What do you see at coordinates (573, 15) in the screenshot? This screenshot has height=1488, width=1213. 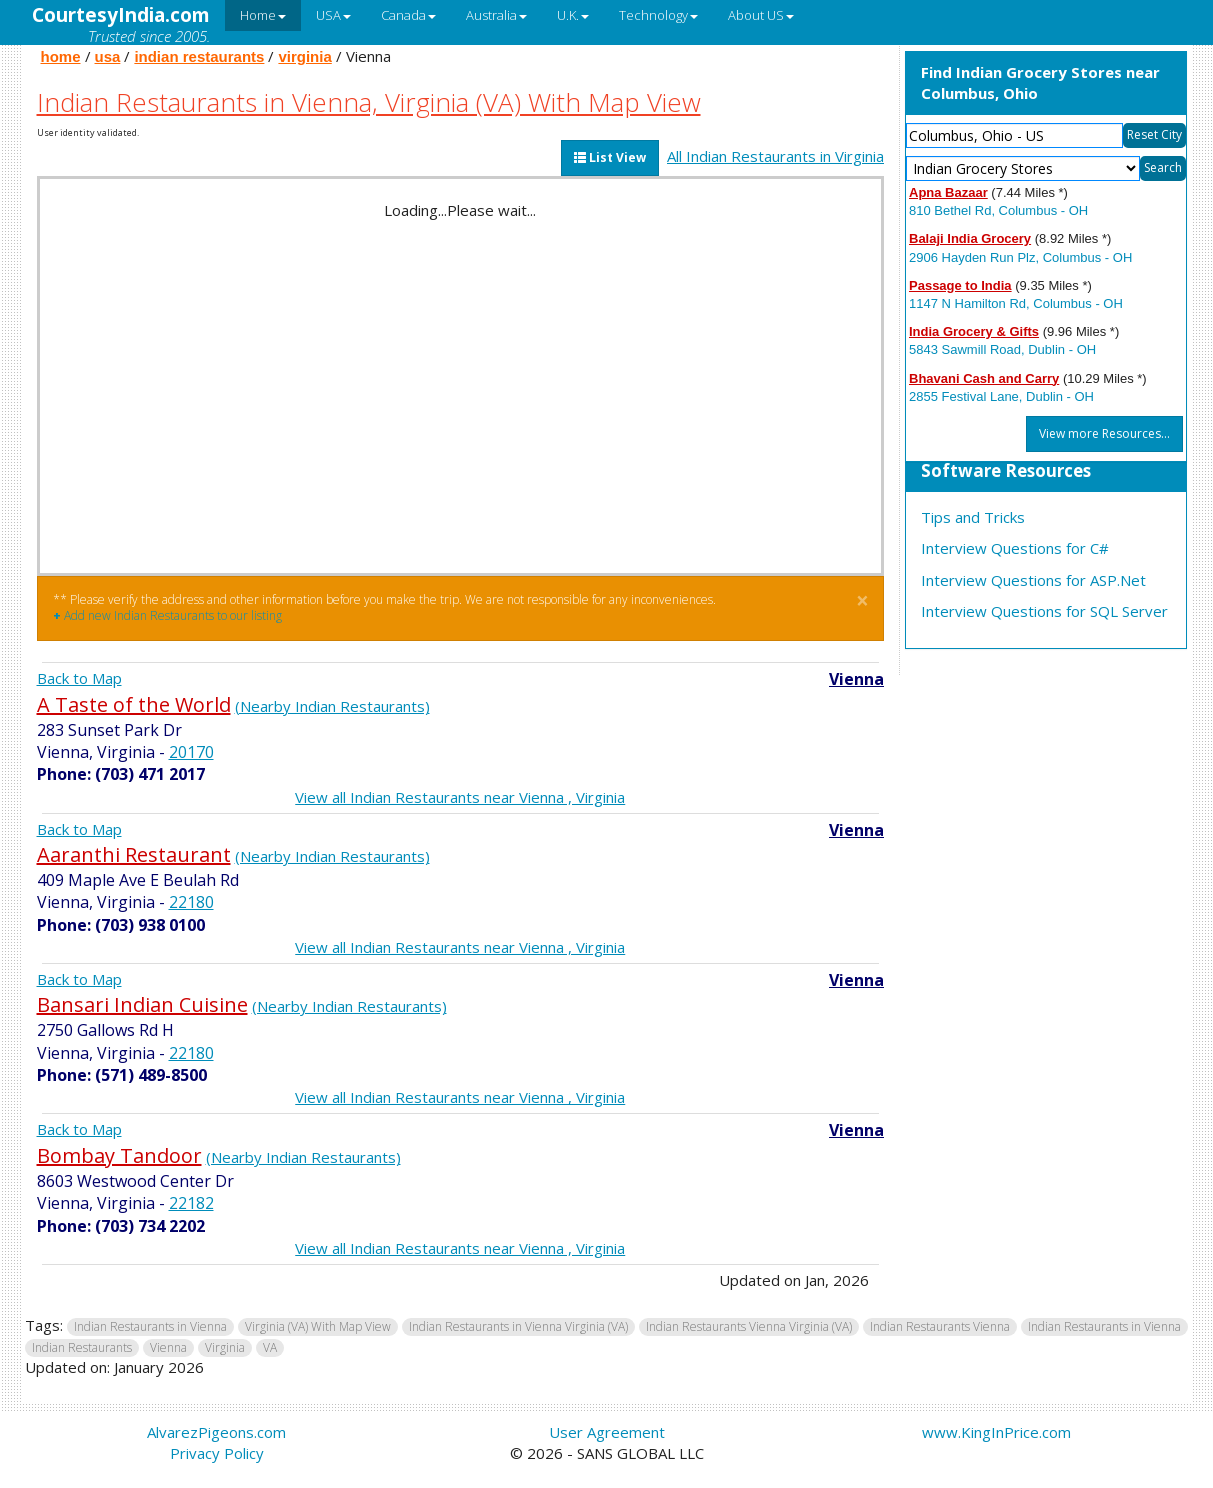 I see `U.K.` at bounding box center [573, 15].